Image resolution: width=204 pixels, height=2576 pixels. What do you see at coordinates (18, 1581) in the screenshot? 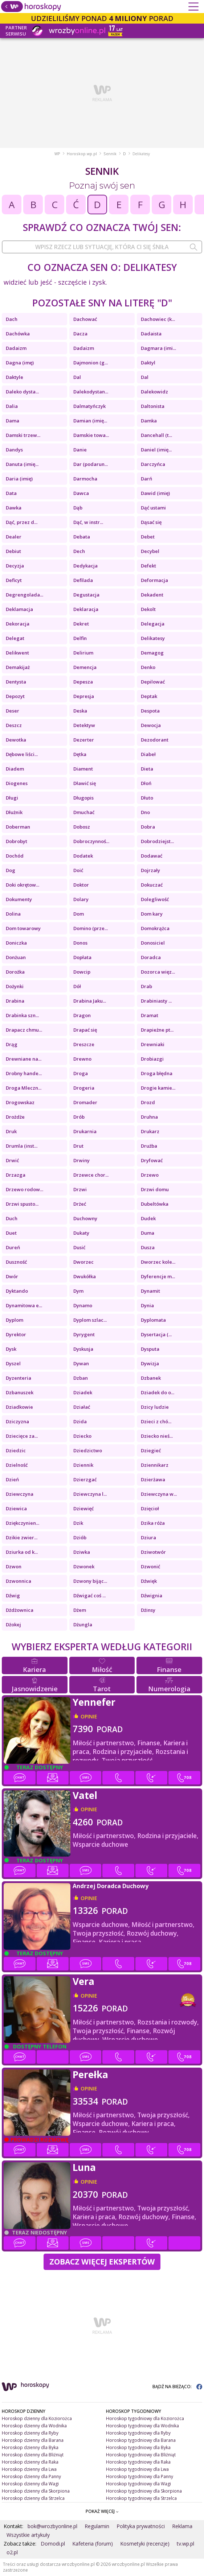
I see `Dzwonnica` at bounding box center [18, 1581].